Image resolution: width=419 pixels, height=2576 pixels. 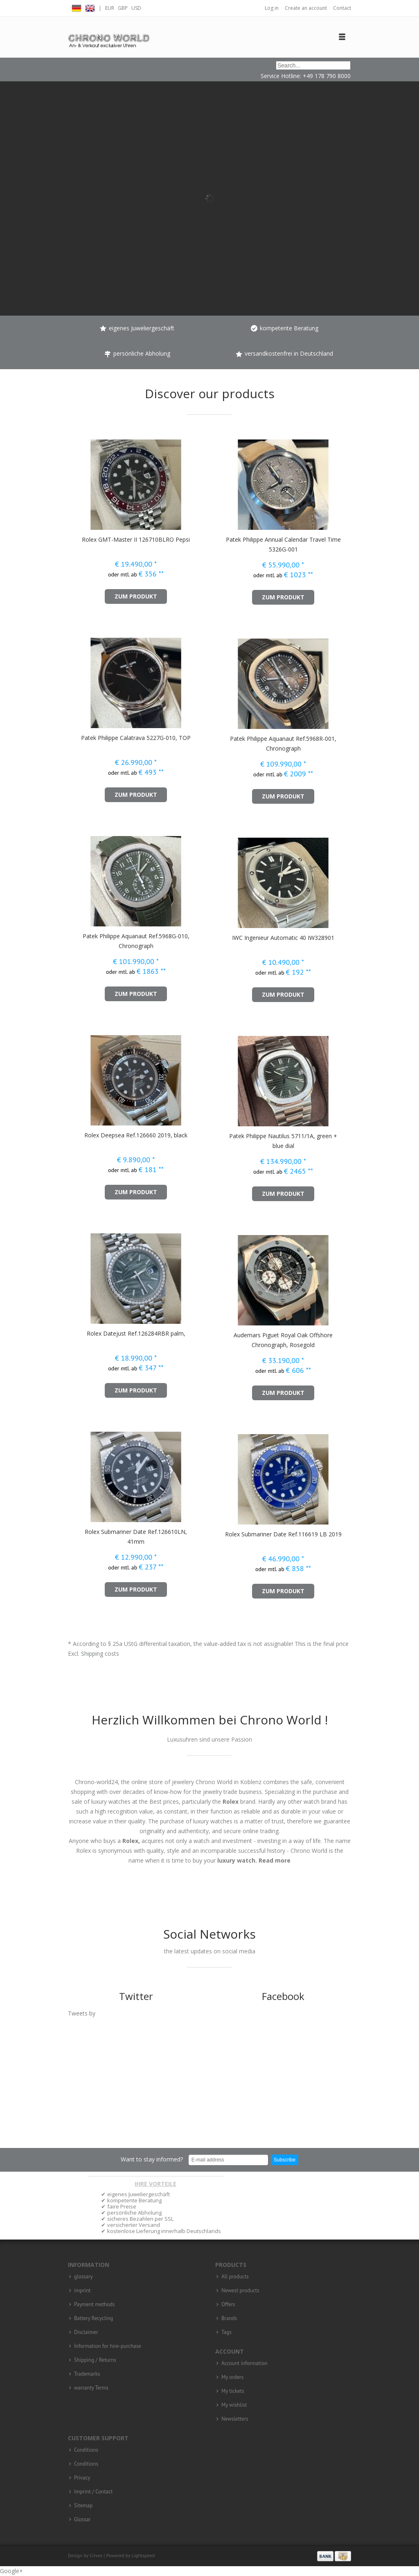 I want to click on Create an account, so click(x=306, y=7).